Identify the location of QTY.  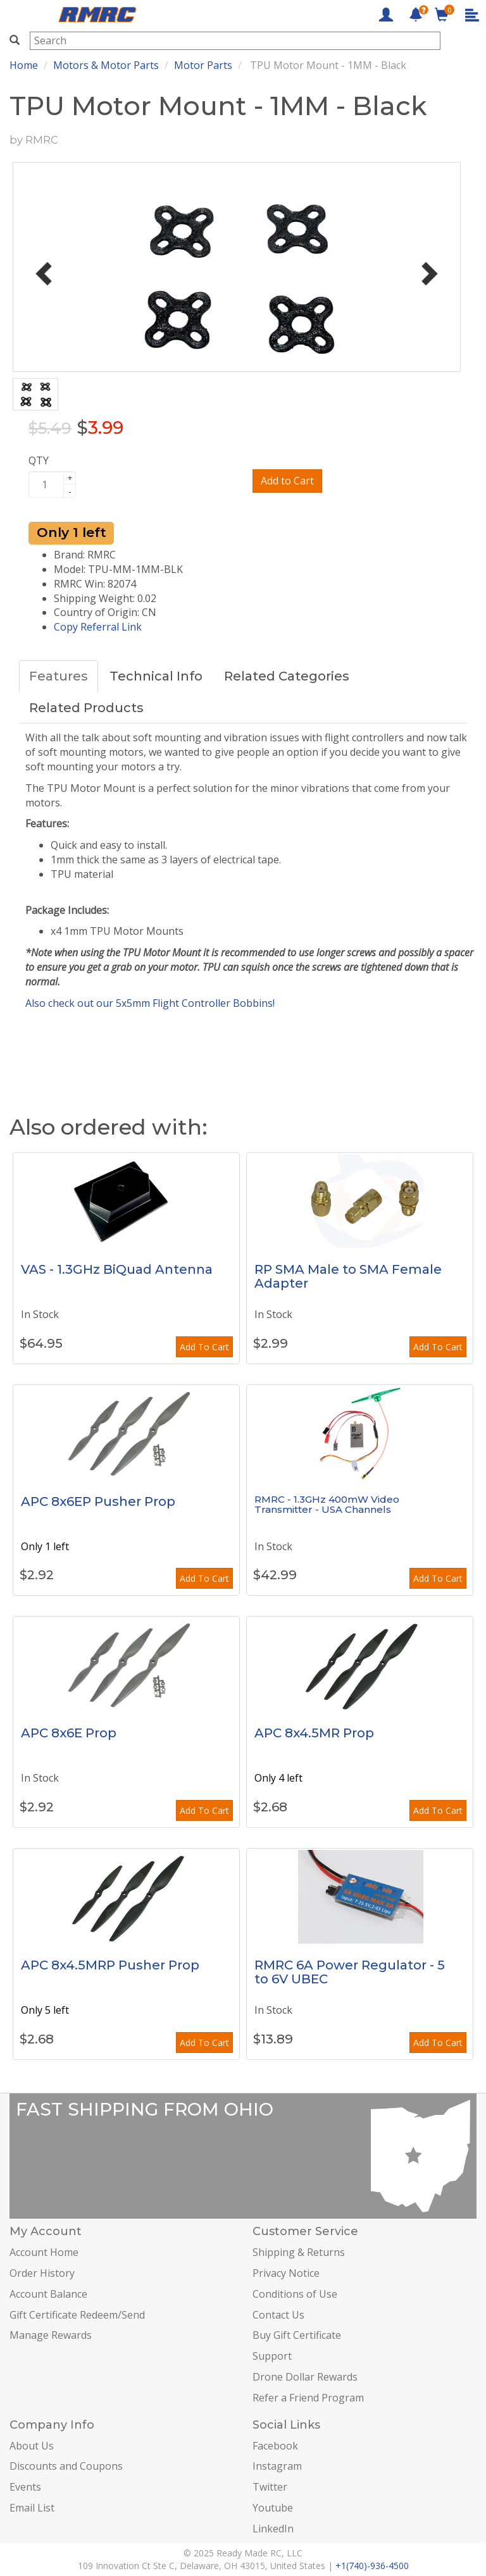
(38, 460).